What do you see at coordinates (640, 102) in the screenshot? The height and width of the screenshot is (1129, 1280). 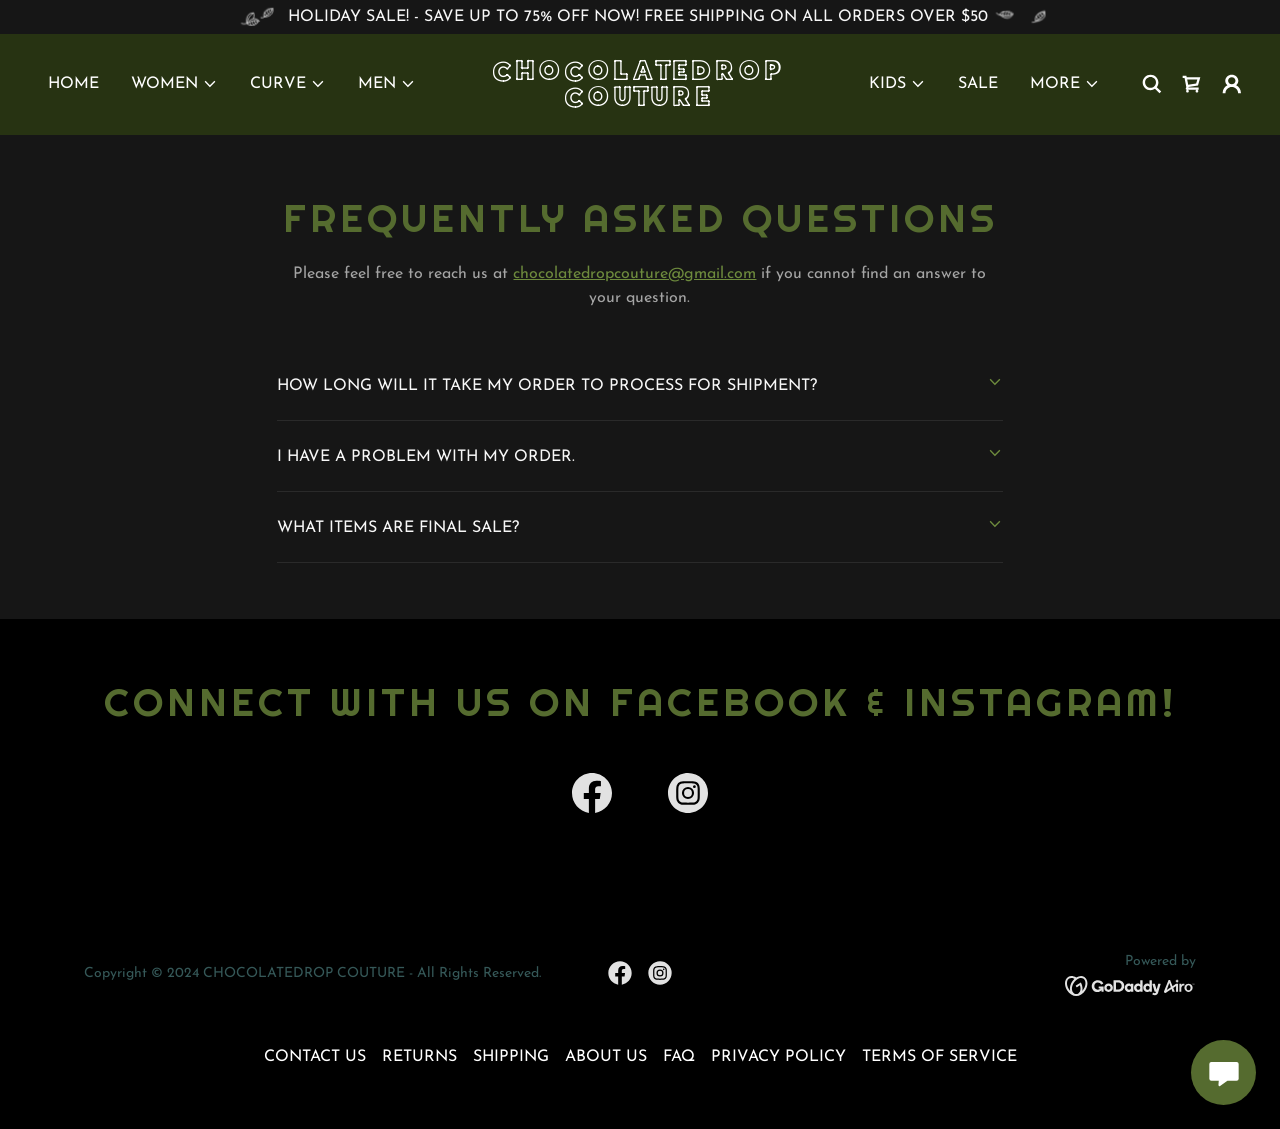 I see `[link]` at bounding box center [640, 102].